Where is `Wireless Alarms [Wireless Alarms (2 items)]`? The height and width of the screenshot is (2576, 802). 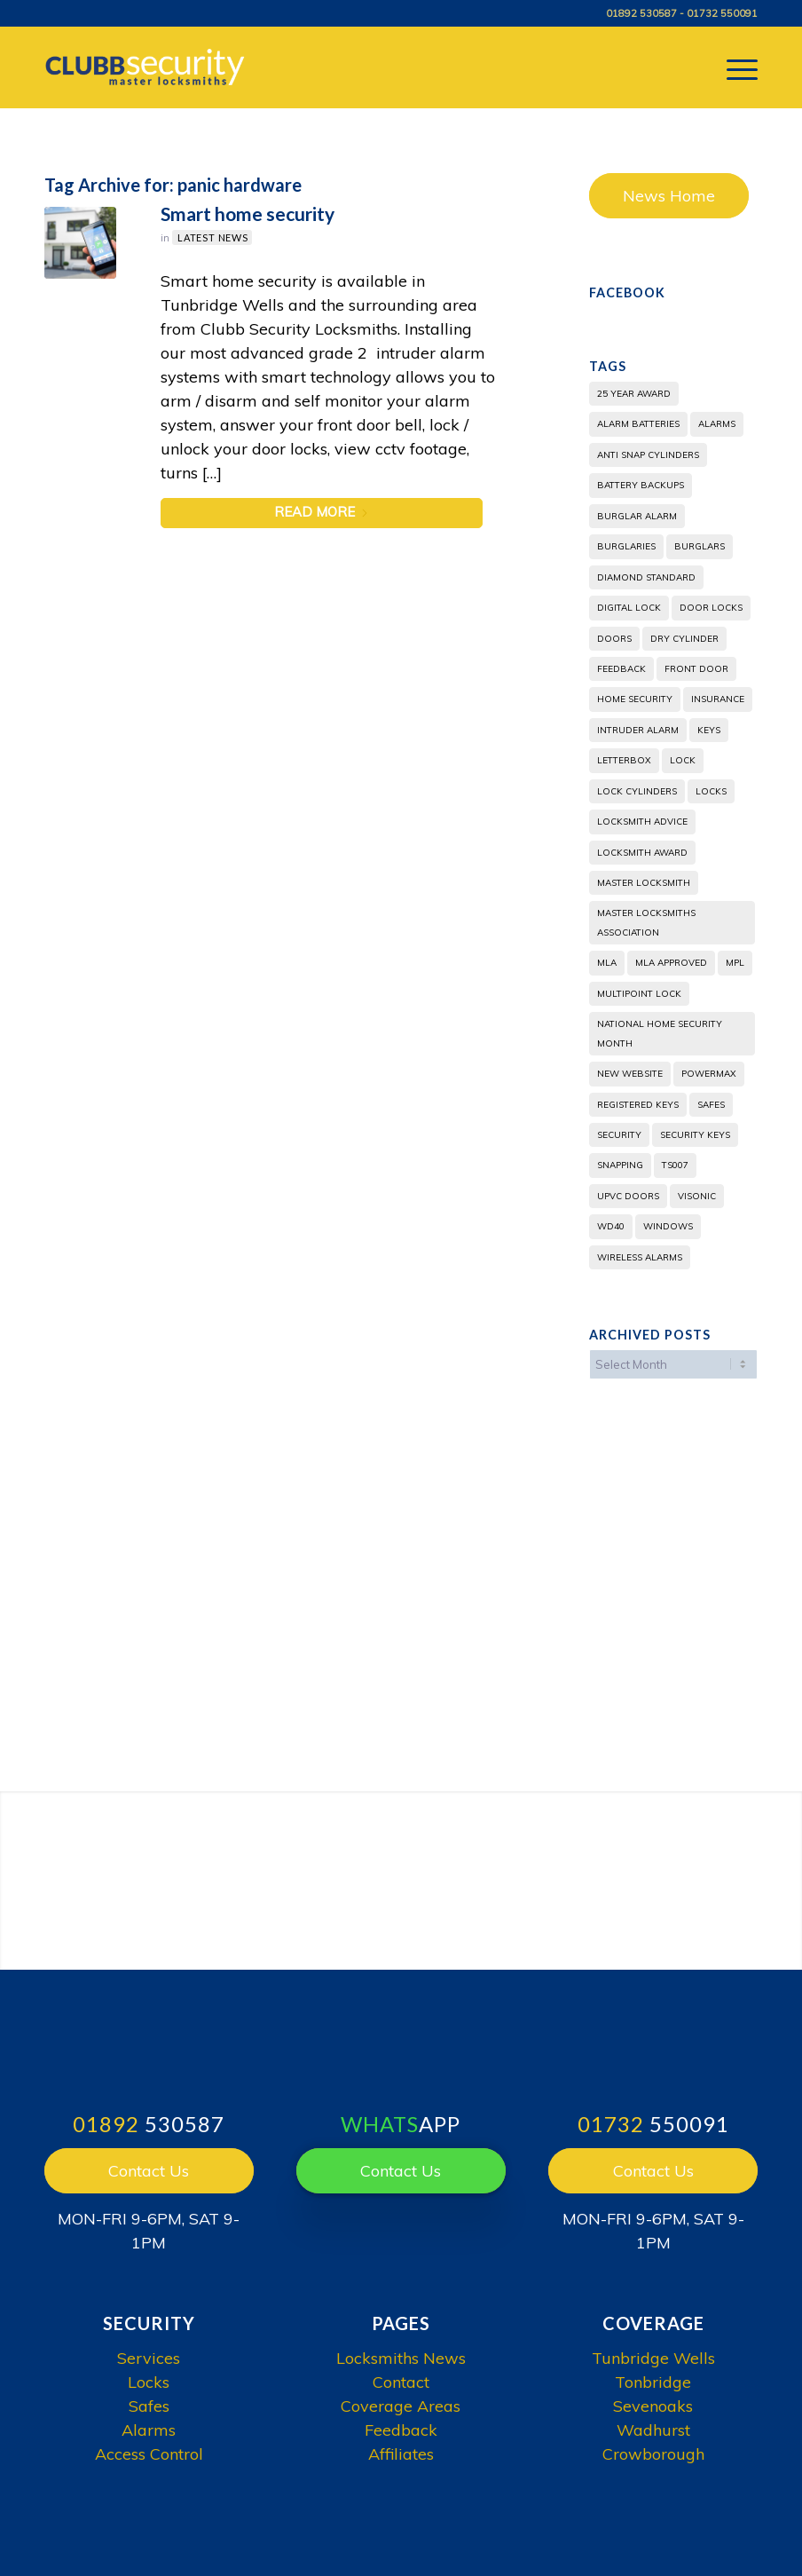
Wireless Alarms [Wireless Alarms (2 items)] is located at coordinates (639, 1257).